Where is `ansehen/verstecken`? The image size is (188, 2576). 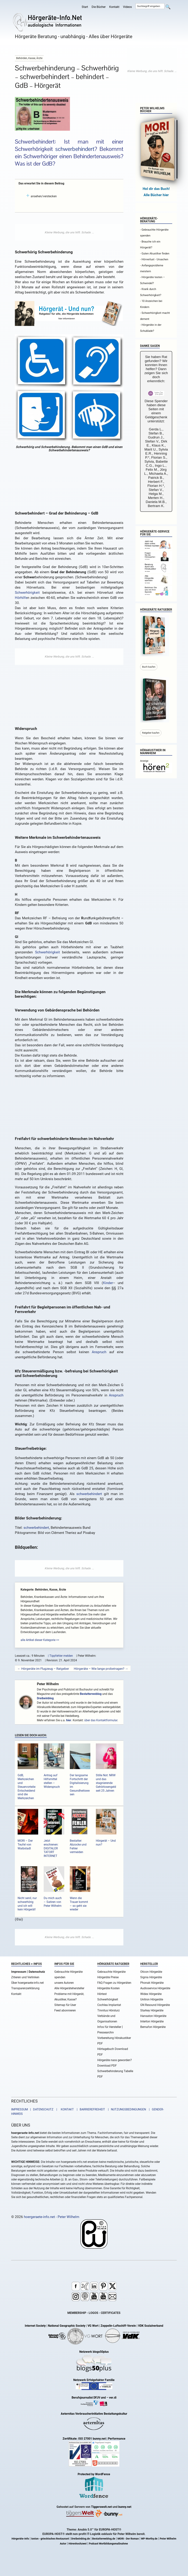 ansehen/verstecken is located at coordinates (44, 196).